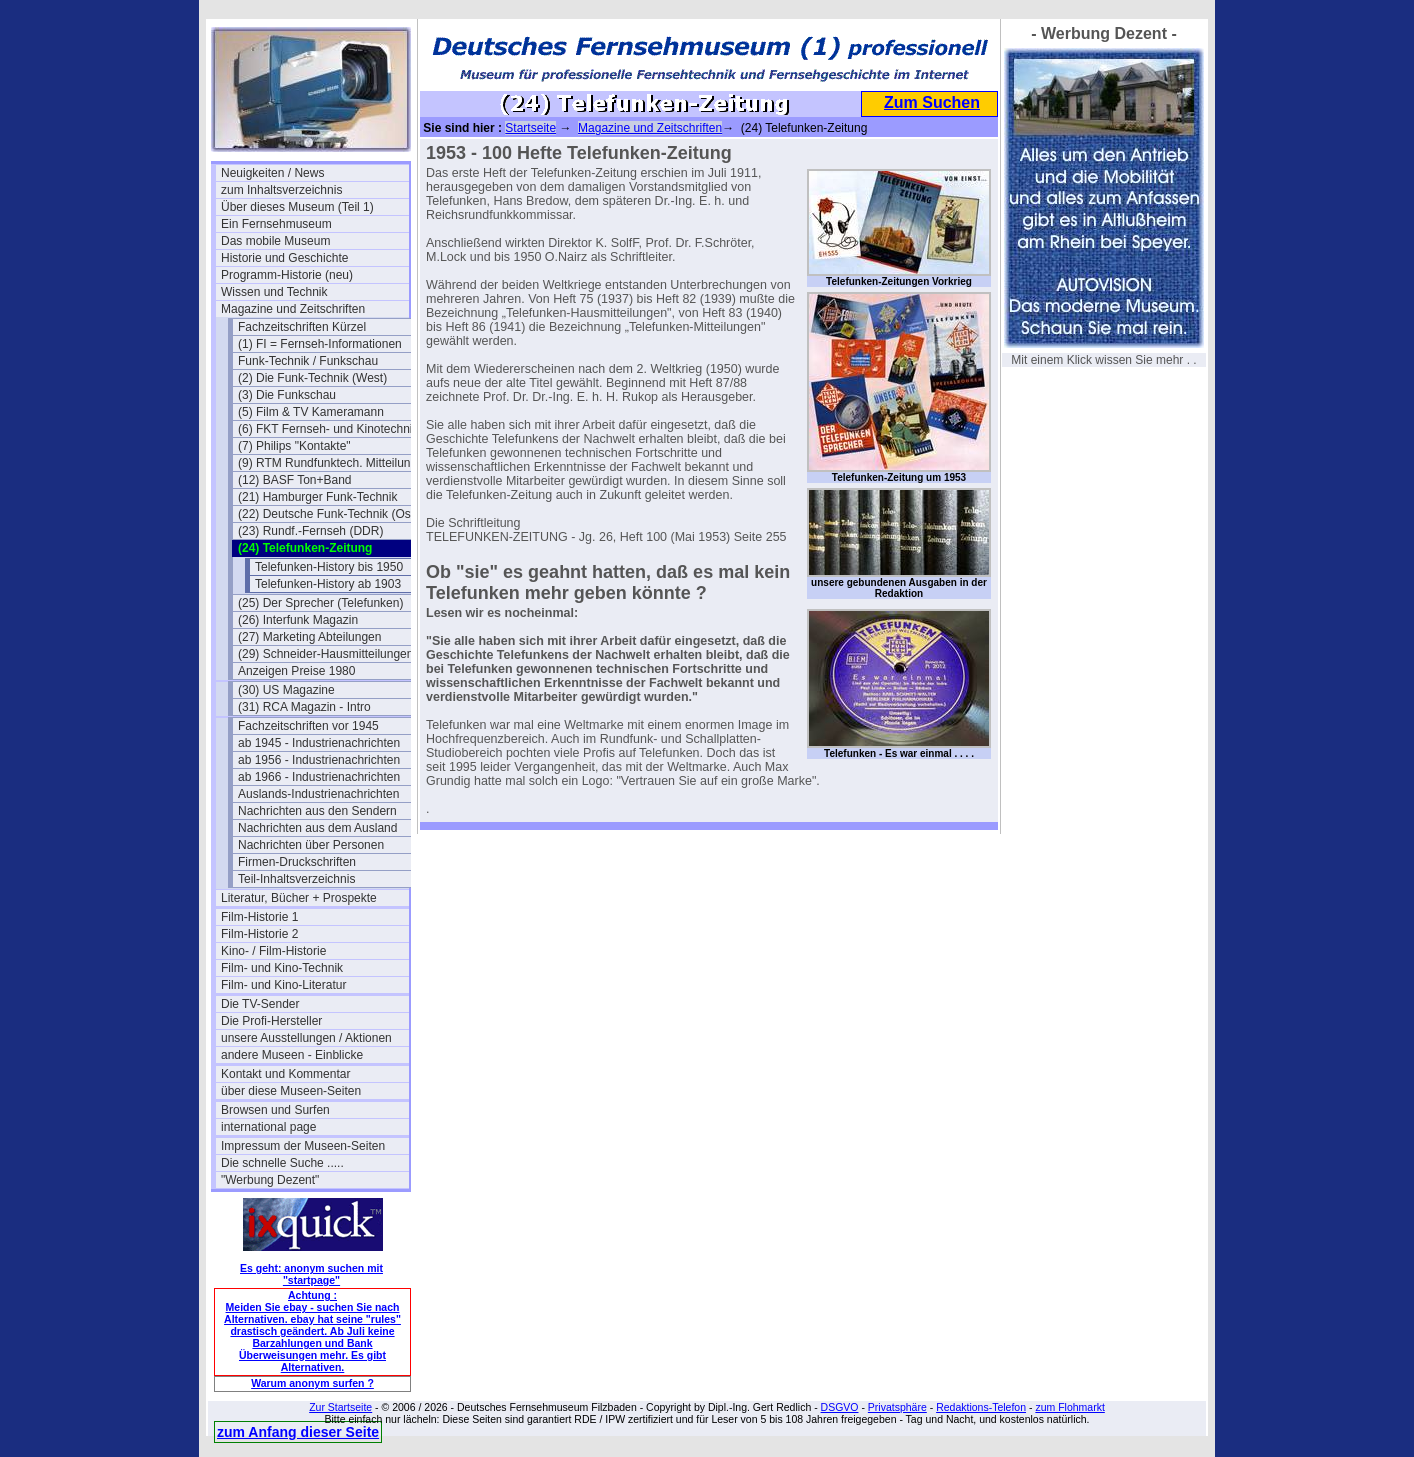 The image size is (1414, 1457). Describe the element at coordinates (309, 637) in the screenshot. I see `(27) Marketing Abteilungen` at that location.